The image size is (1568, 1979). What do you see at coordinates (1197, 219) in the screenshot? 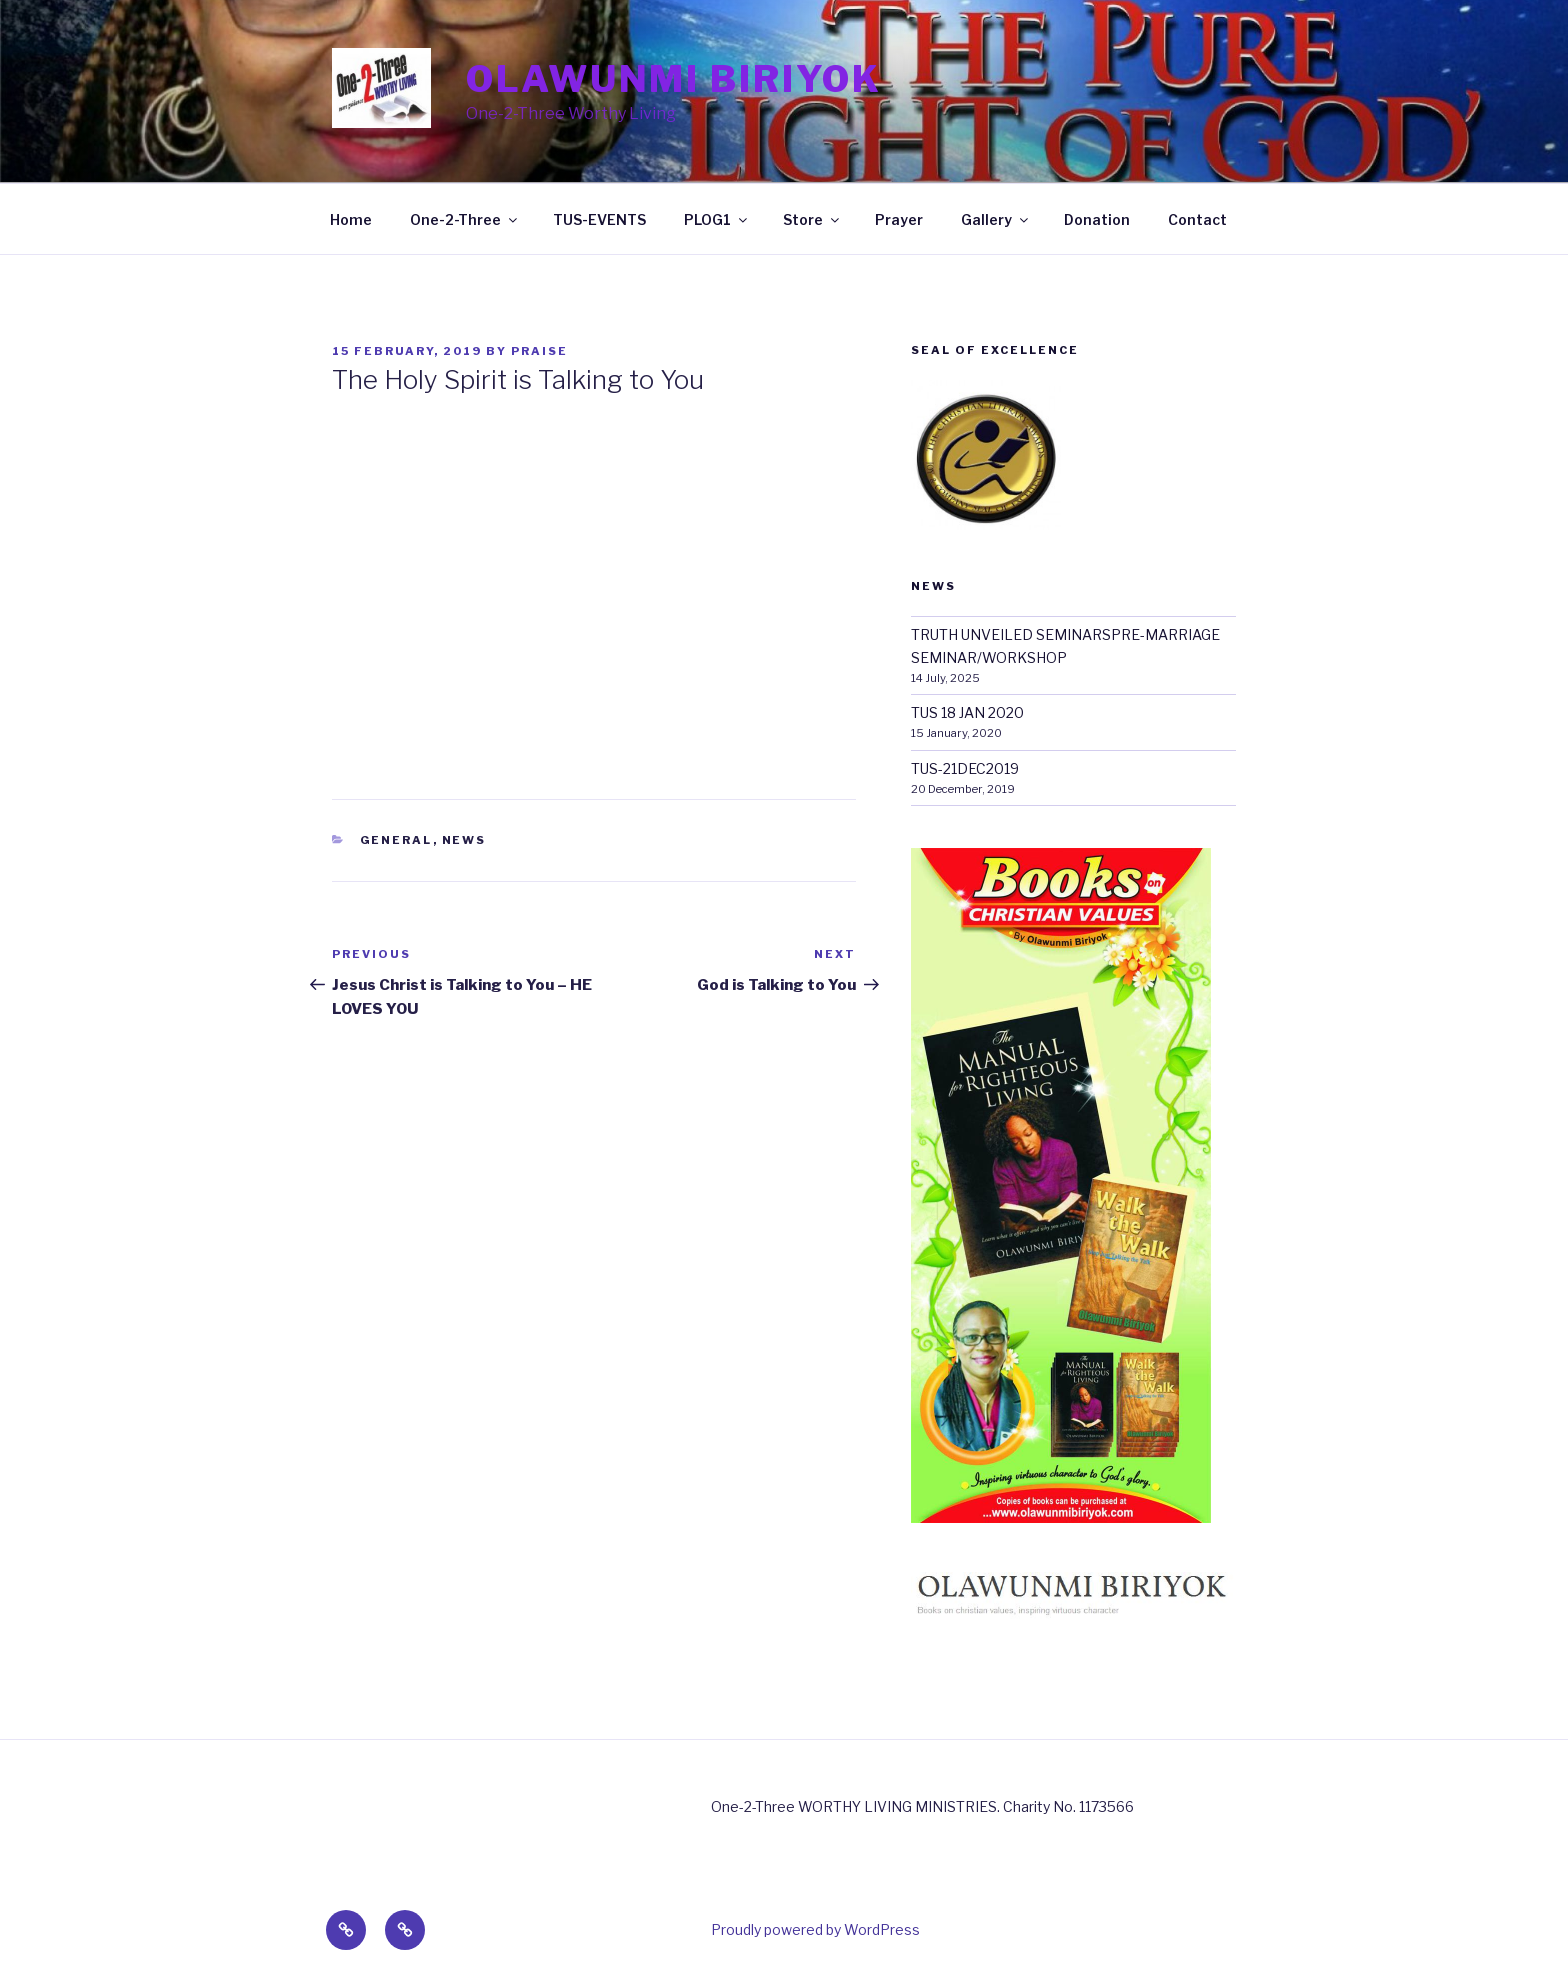
I see `Contact` at bounding box center [1197, 219].